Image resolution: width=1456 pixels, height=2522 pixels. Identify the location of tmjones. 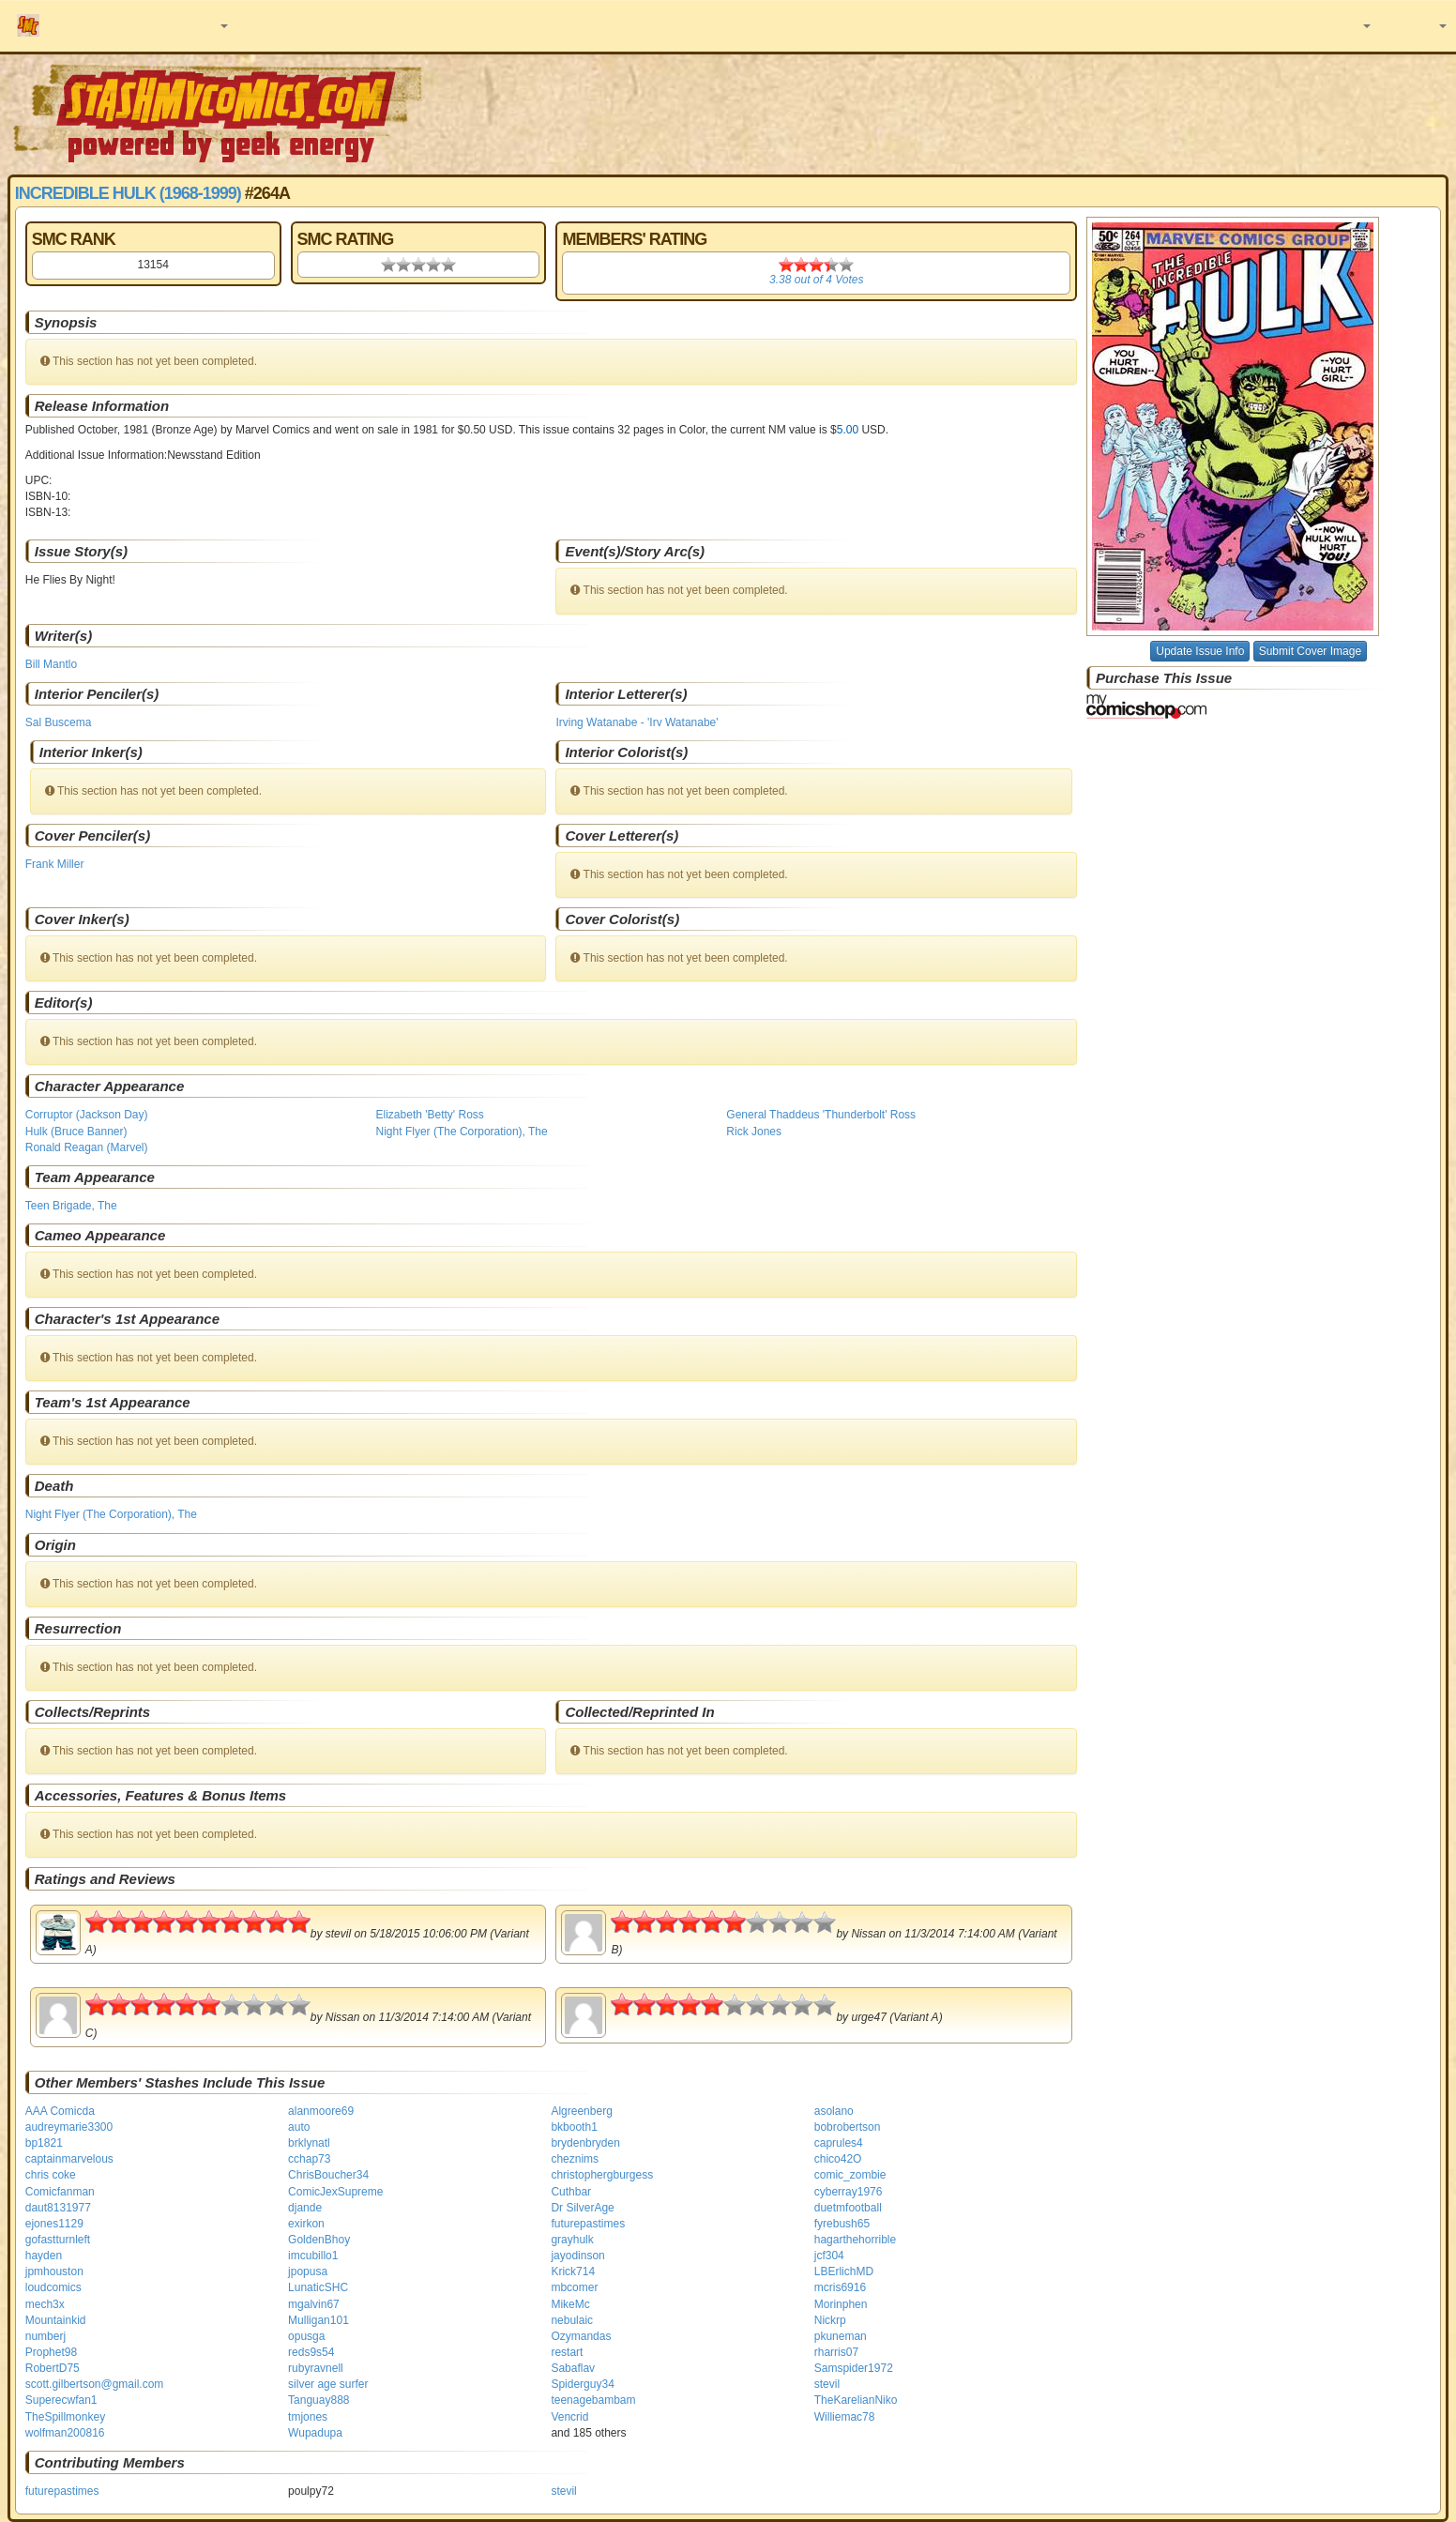
(307, 2416).